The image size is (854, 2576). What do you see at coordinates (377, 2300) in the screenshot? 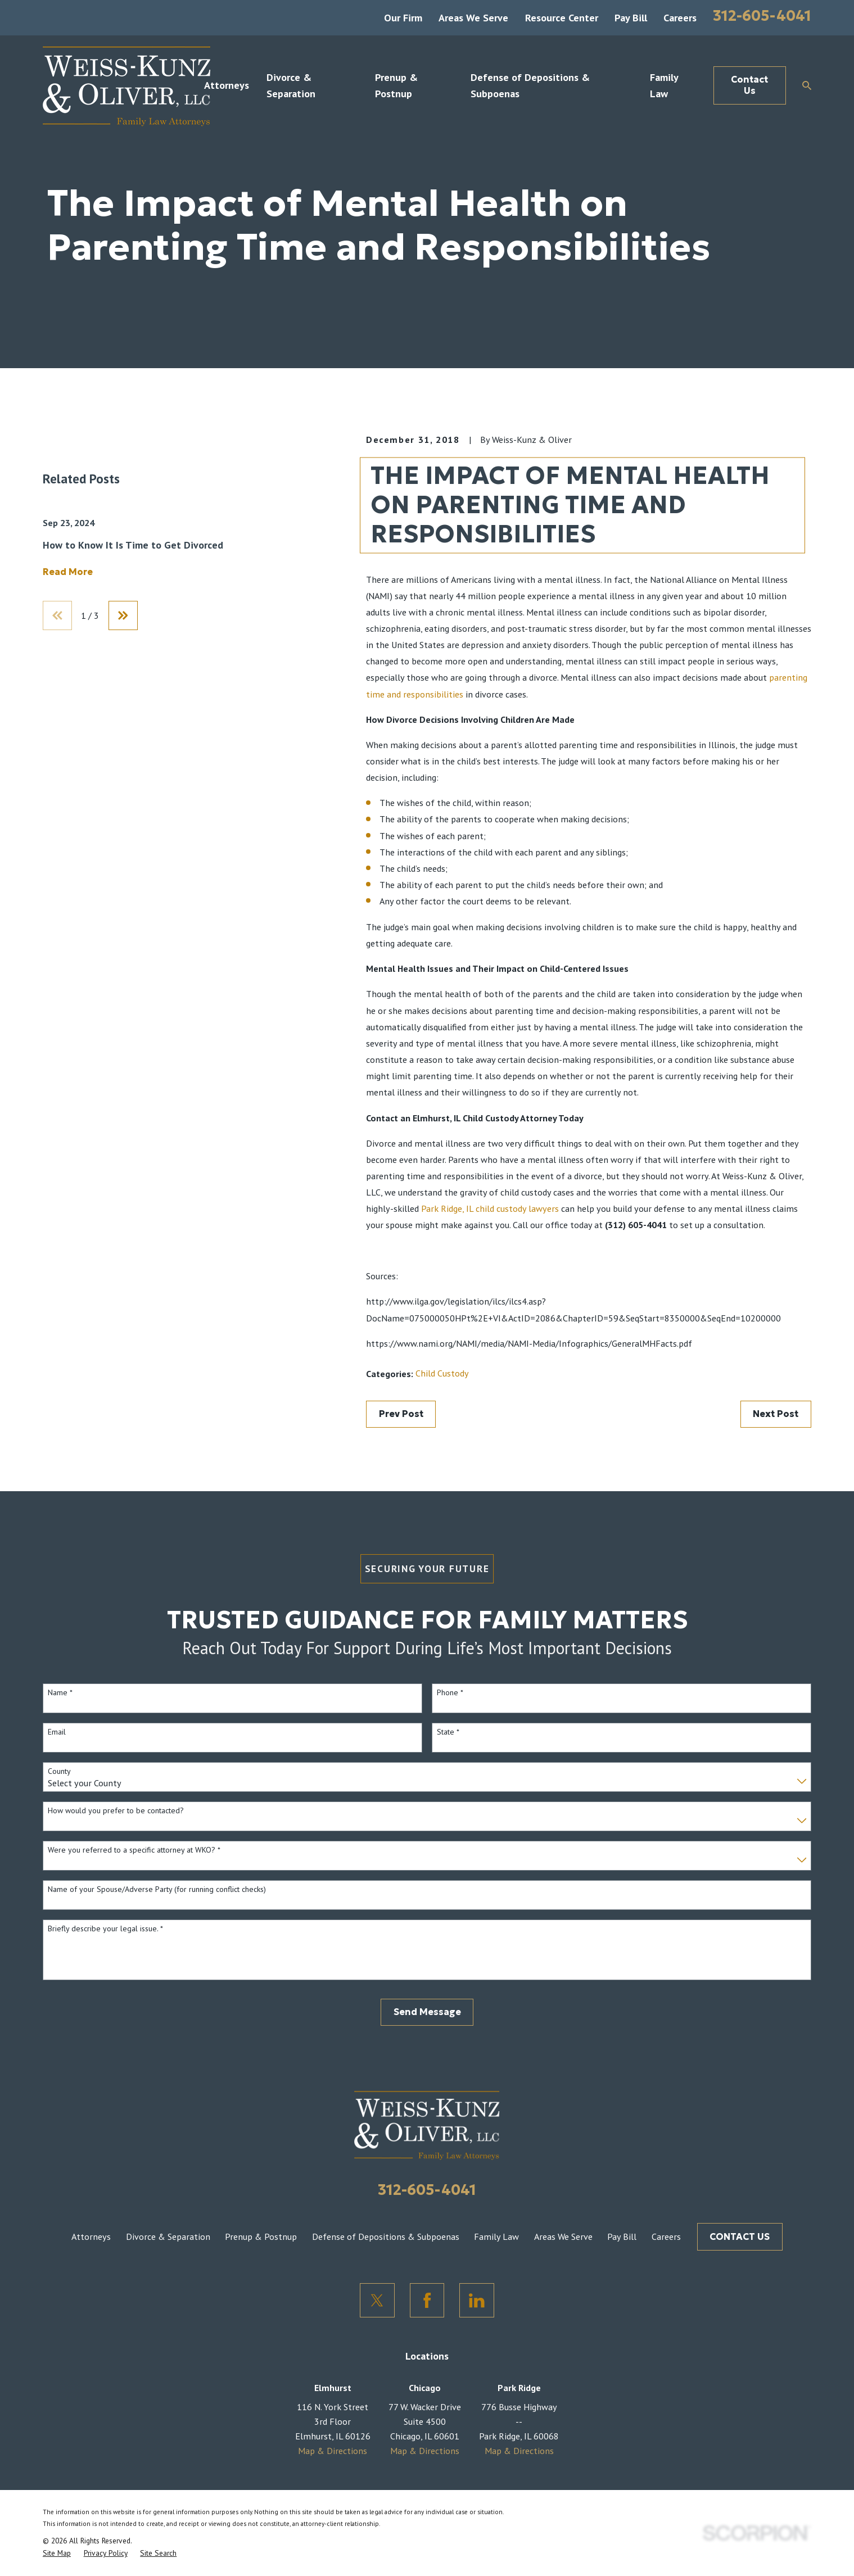
I see `[Twitter]` at bounding box center [377, 2300].